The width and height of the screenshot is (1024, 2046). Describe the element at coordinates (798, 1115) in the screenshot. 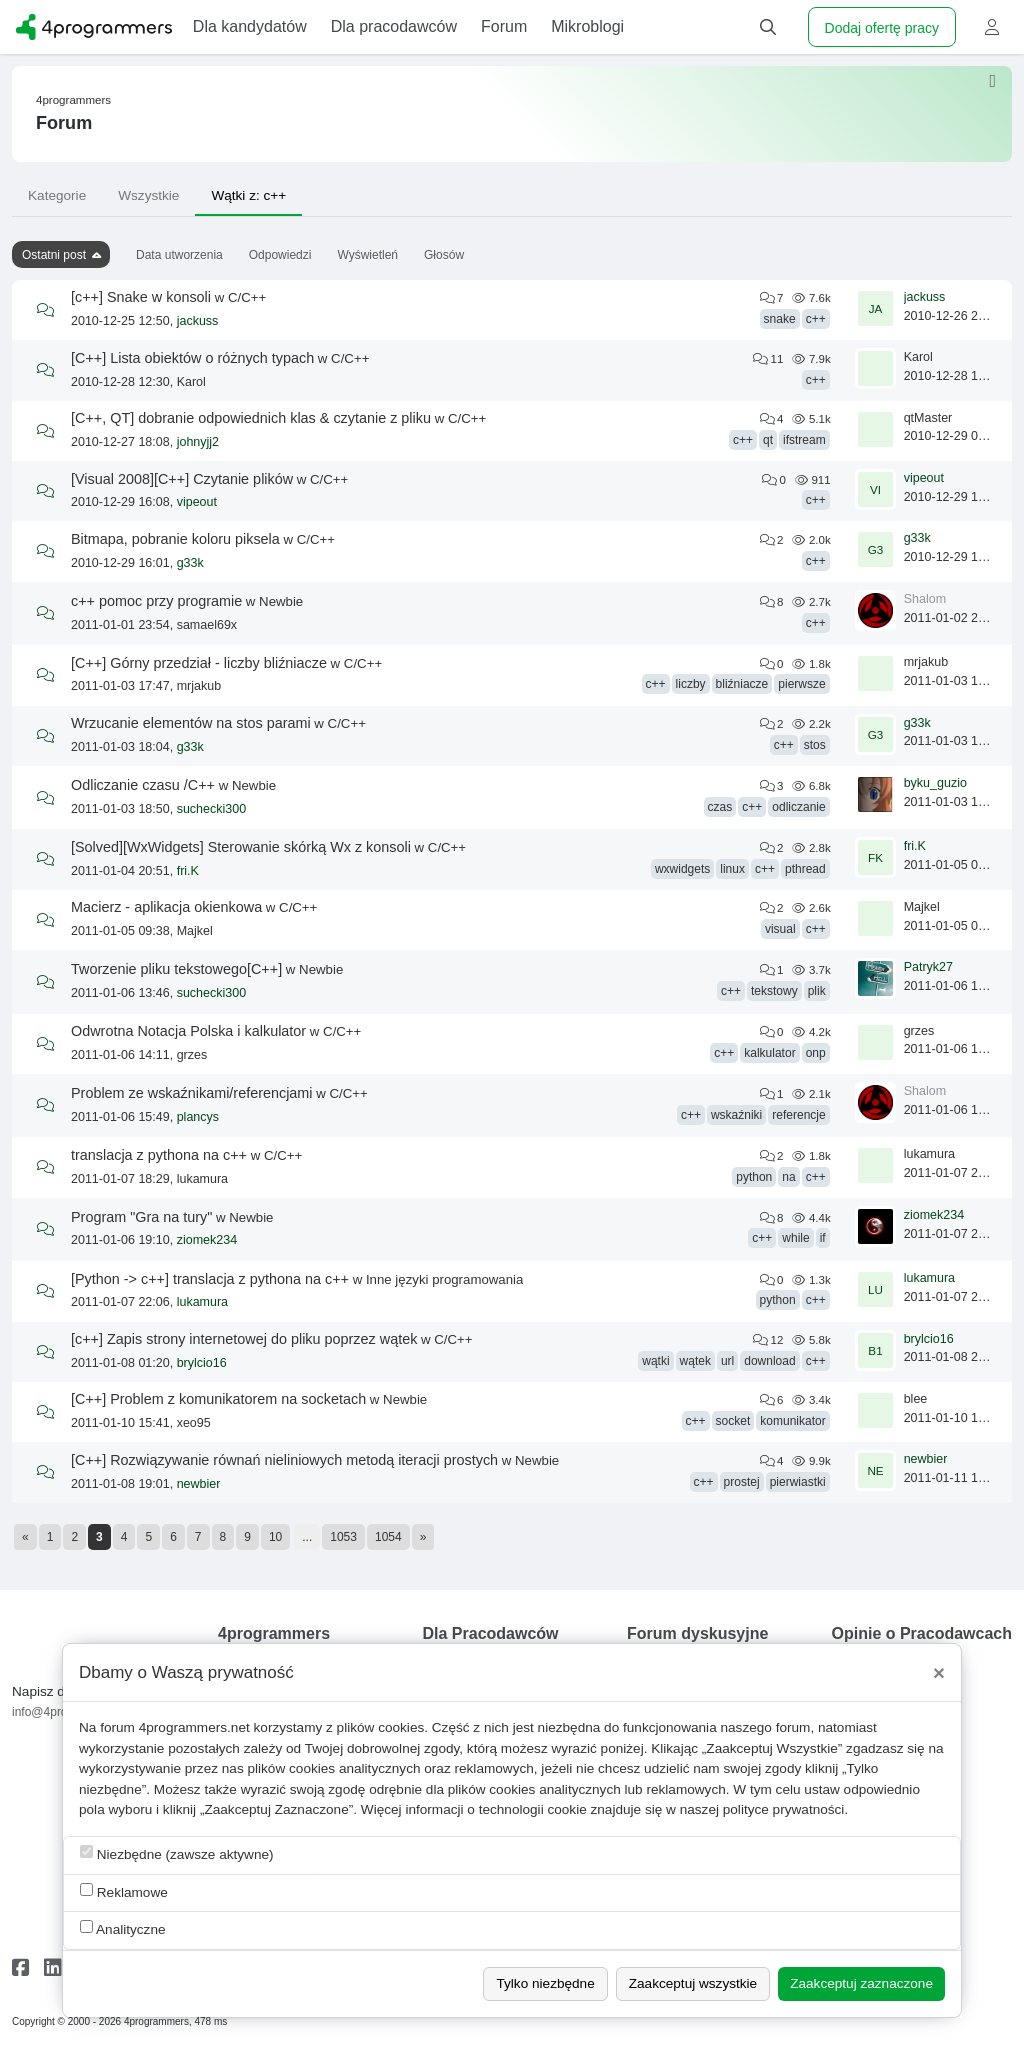

I see `referencje` at that location.